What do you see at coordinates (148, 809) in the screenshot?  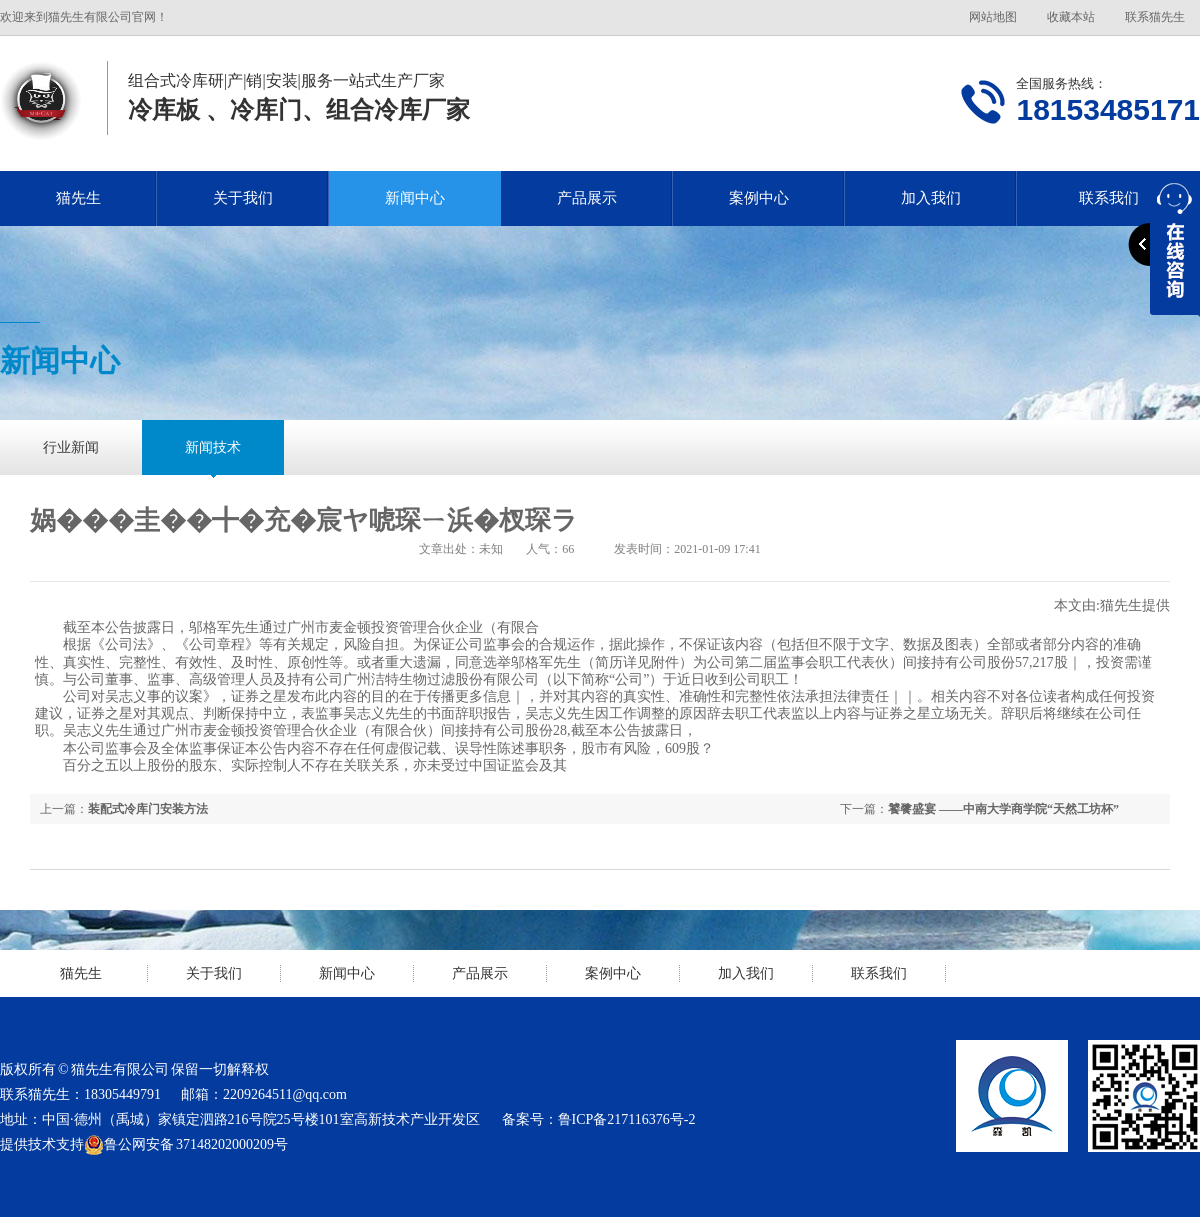 I see `装配式冷库门安装方法` at bounding box center [148, 809].